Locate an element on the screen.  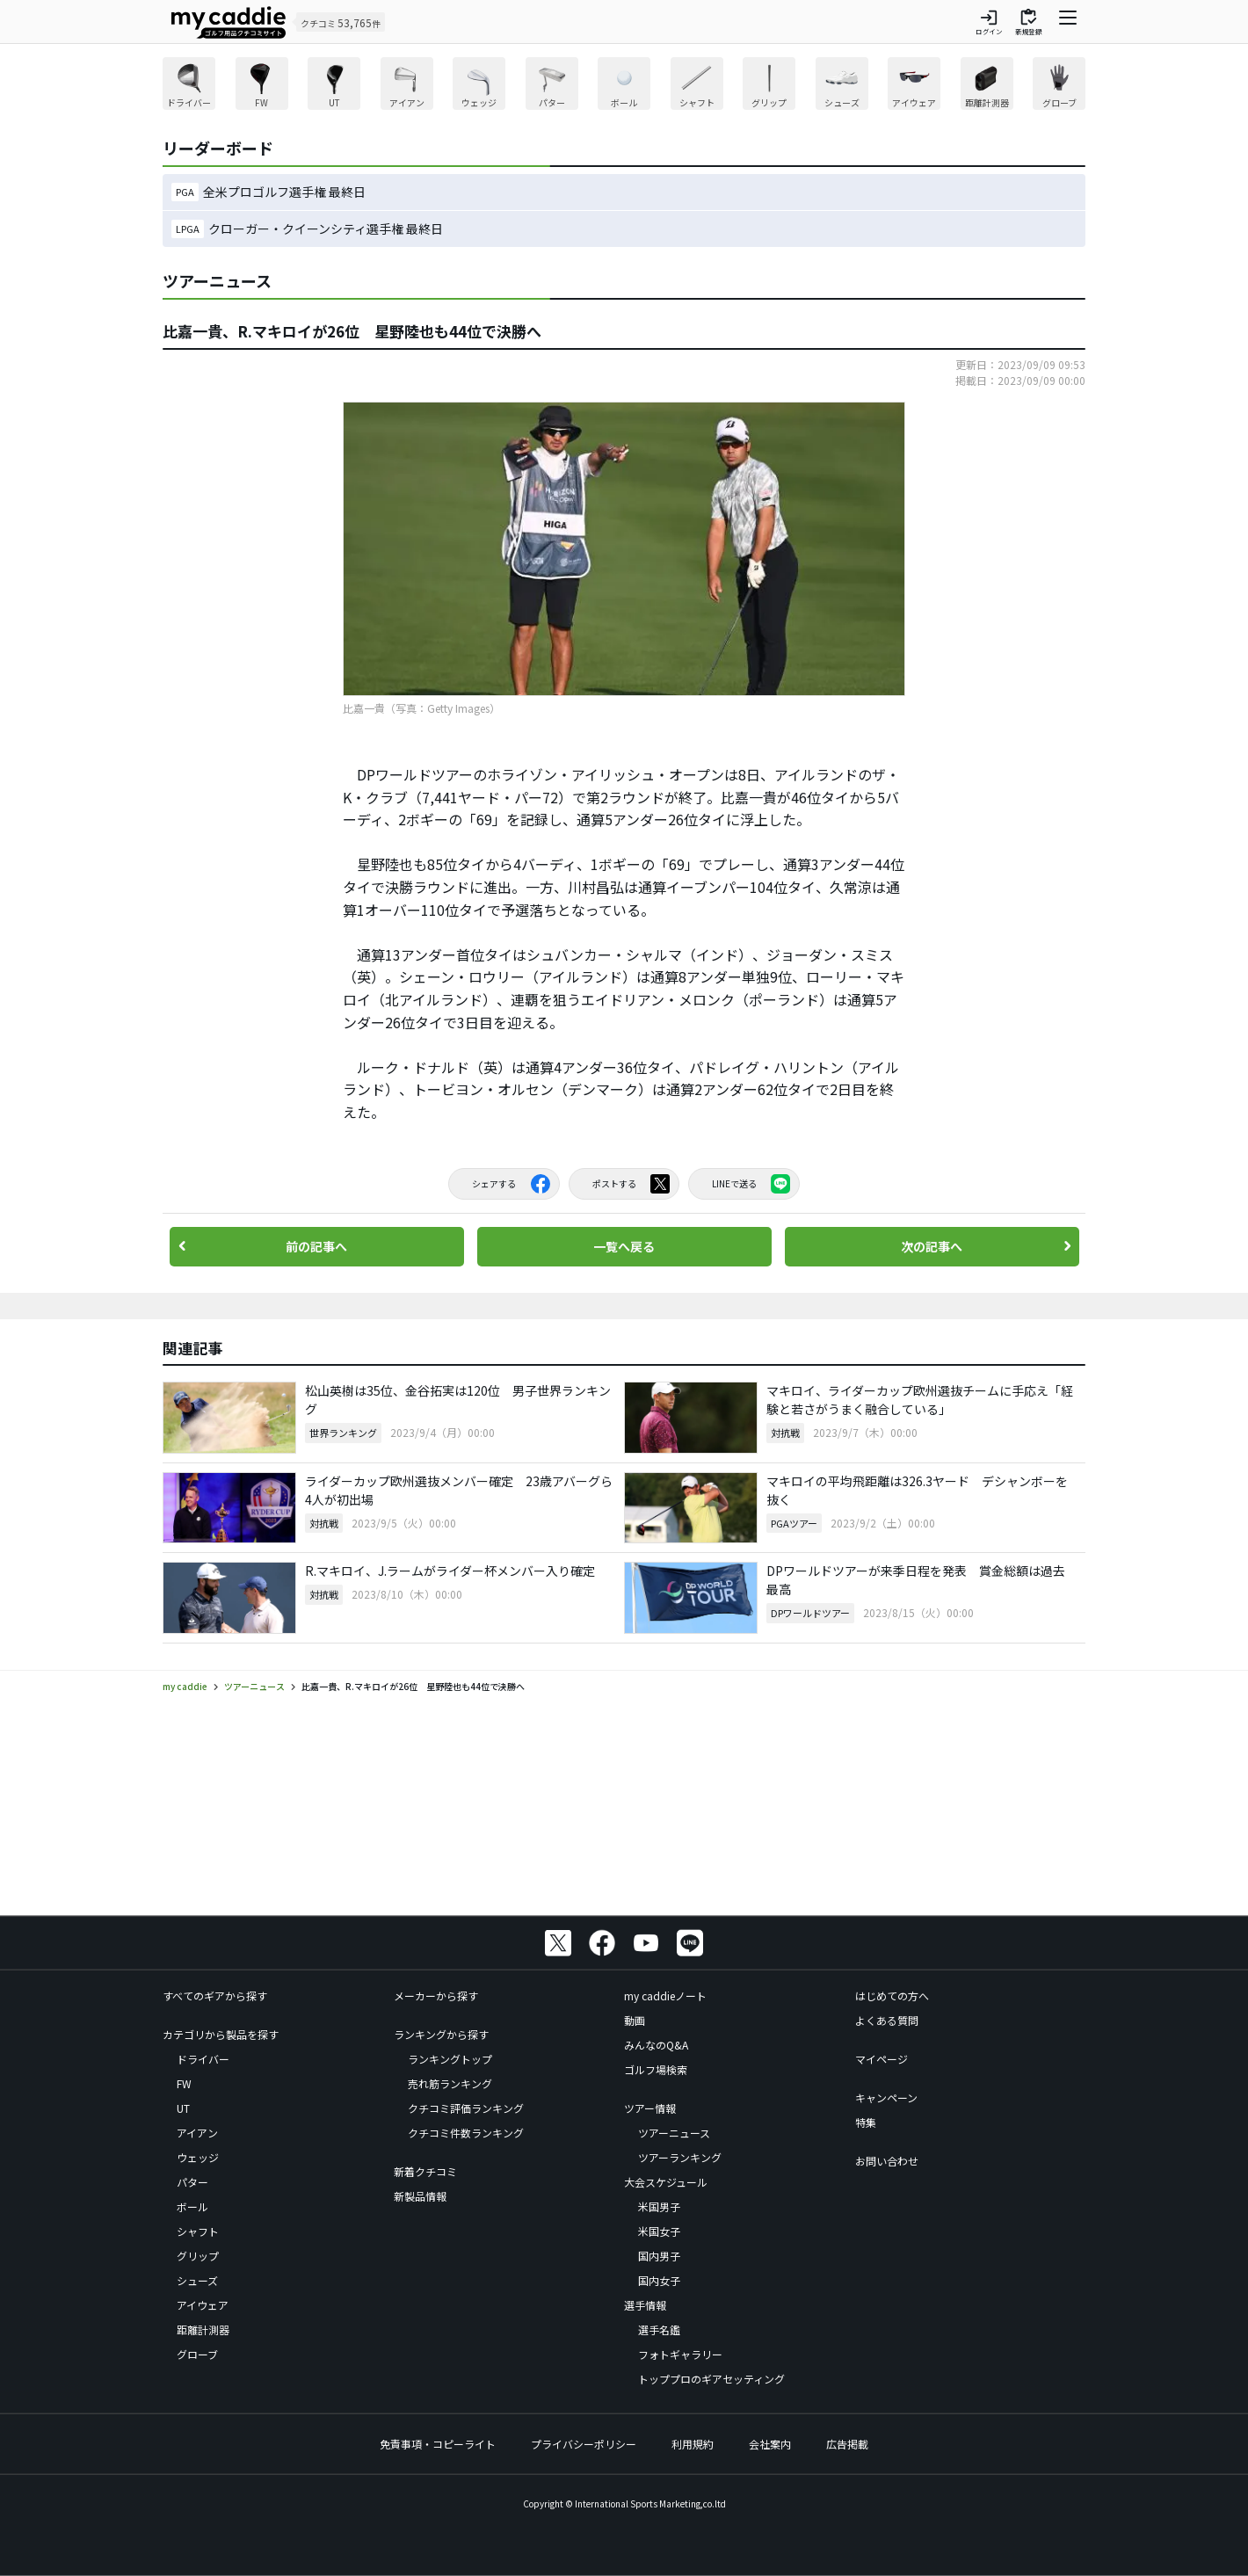
アイウェア is located at coordinates (203, 2304).